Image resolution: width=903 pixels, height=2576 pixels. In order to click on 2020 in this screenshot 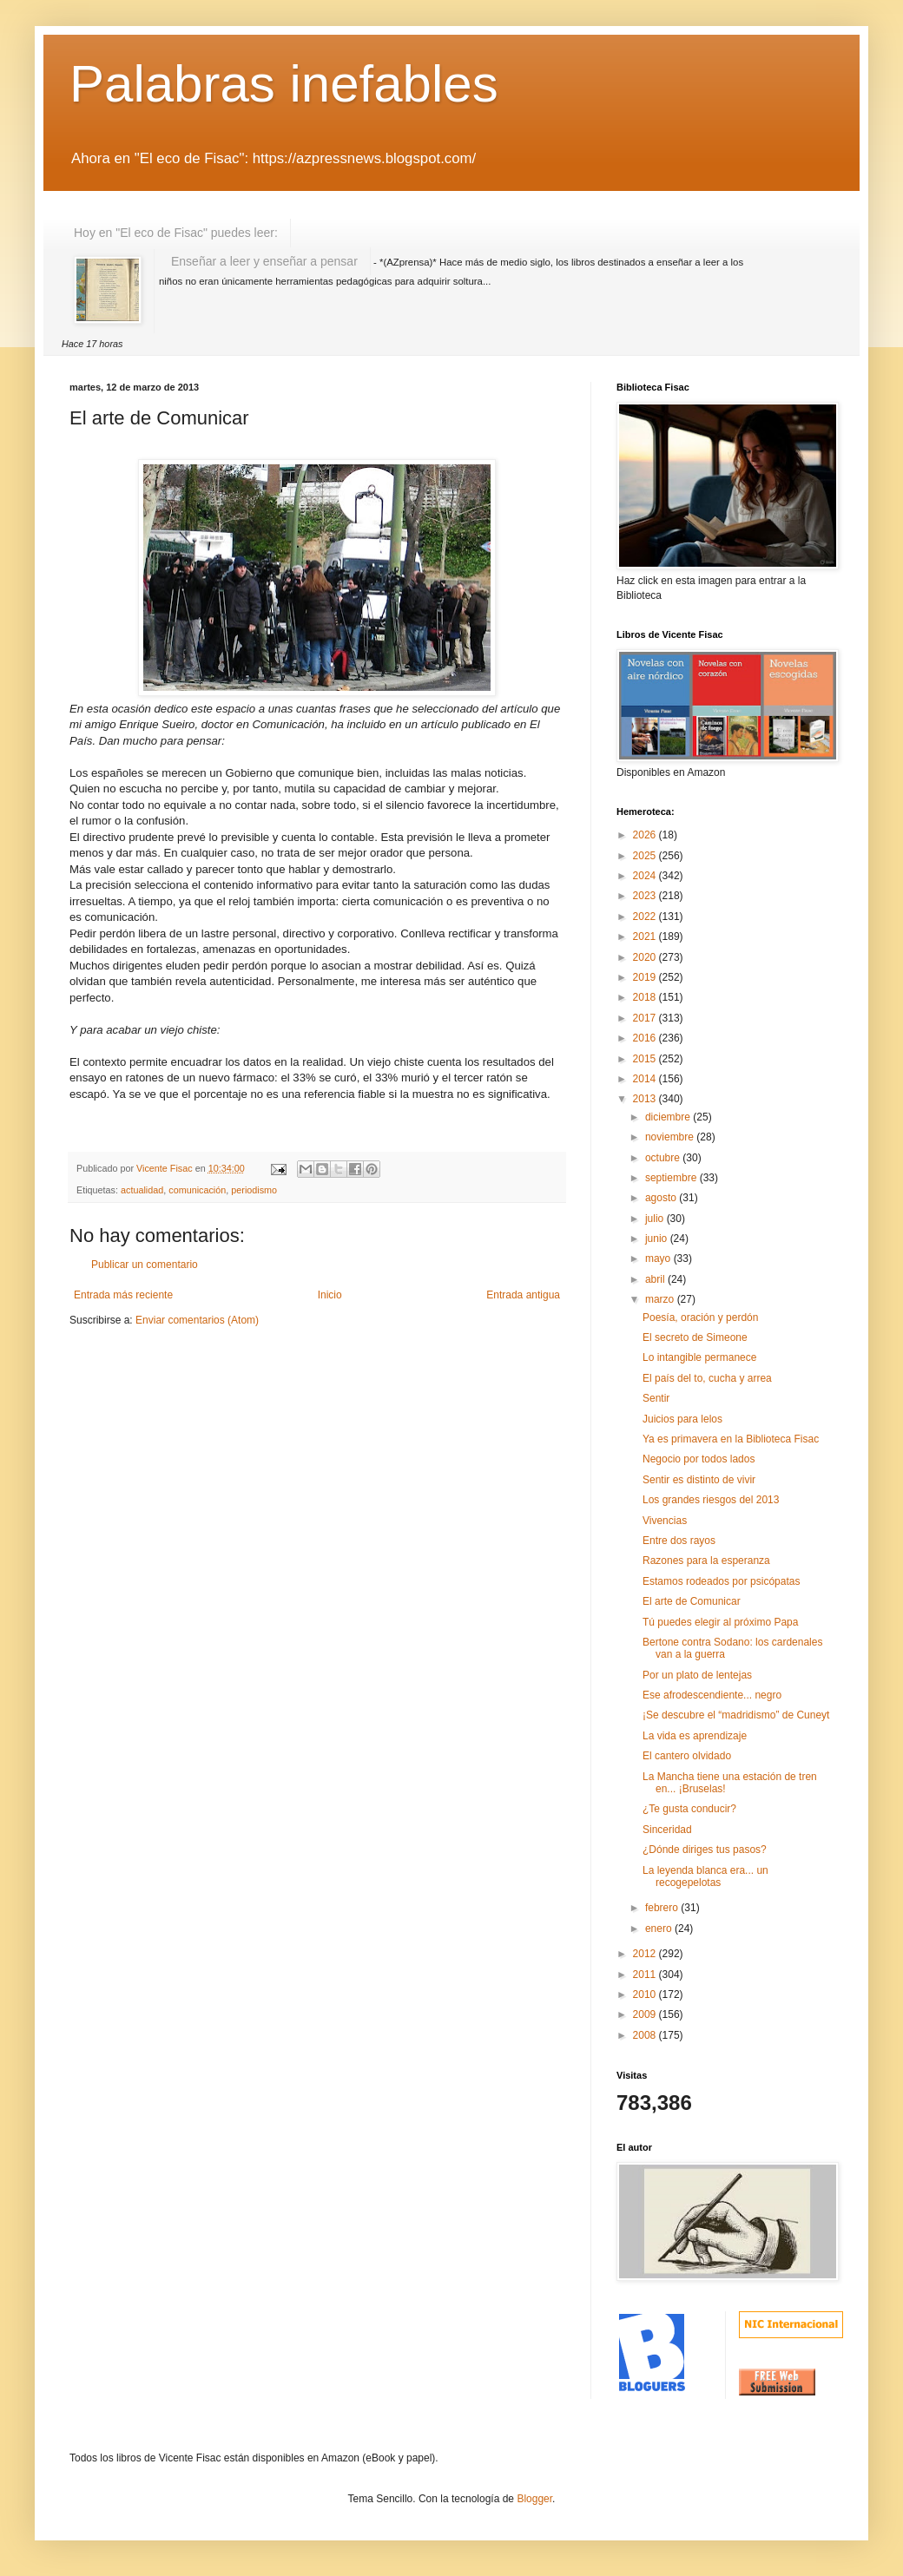, I will do `click(646, 957)`.